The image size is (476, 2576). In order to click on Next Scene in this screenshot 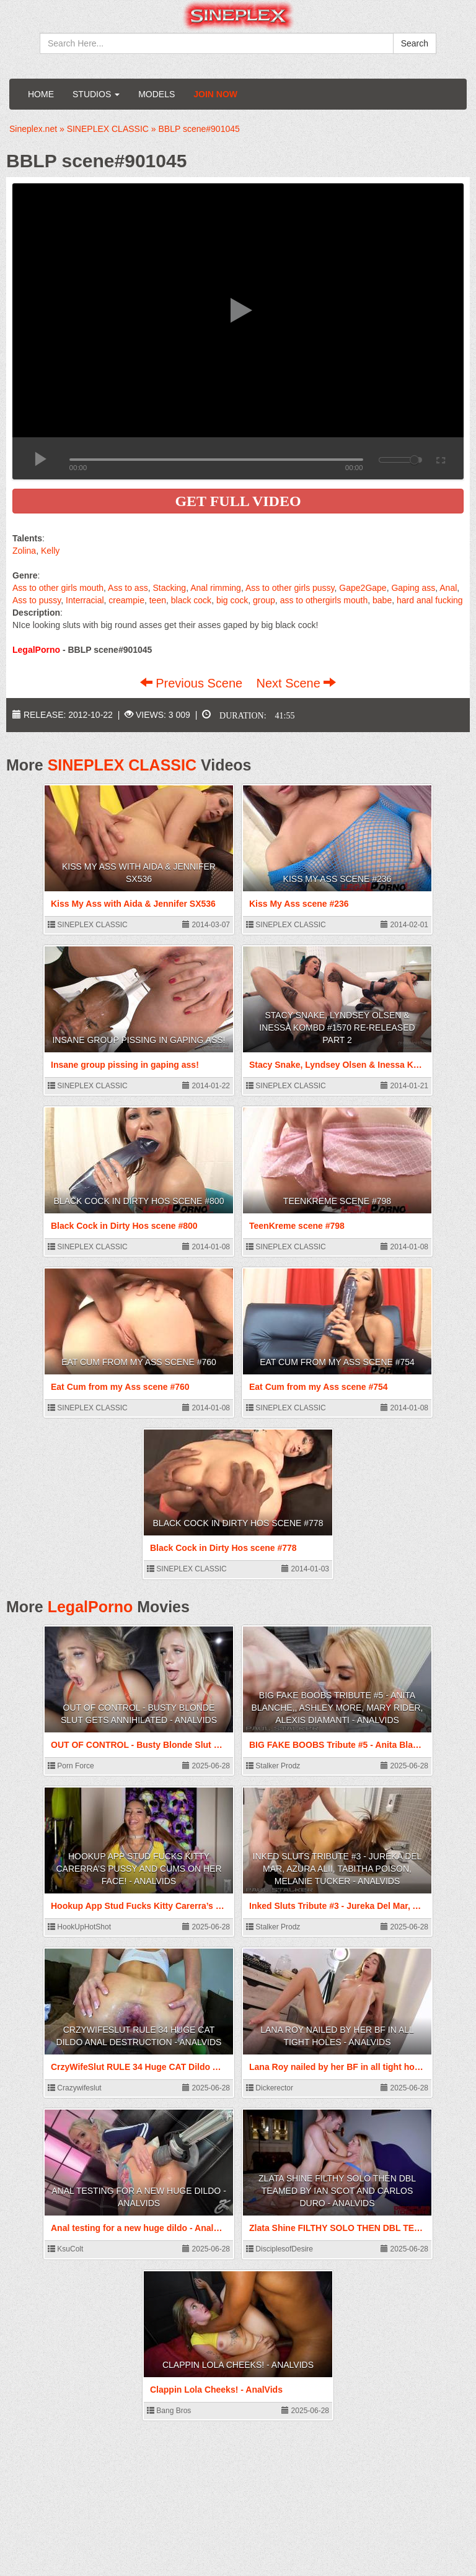, I will do `click(296, 683)`.